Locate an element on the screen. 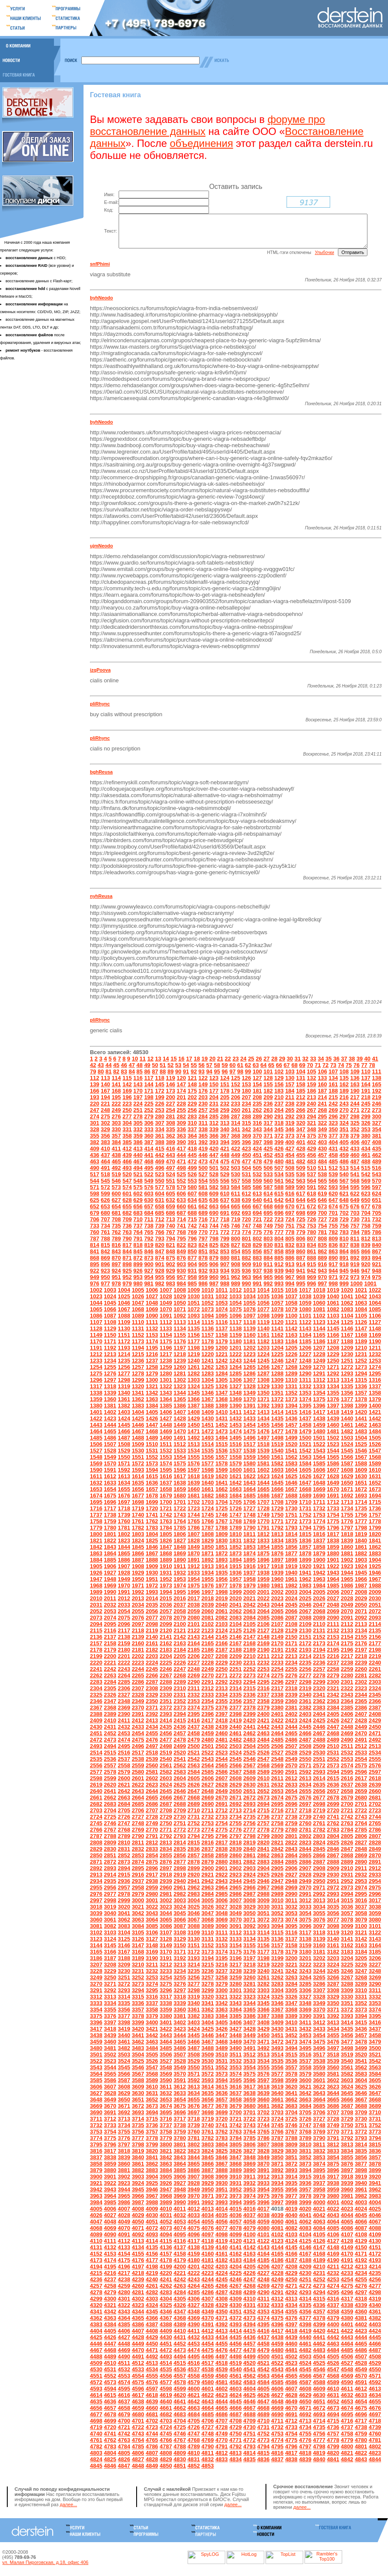 The image size is (388, 2576). 1738 is located at coordinates (110, 1524).